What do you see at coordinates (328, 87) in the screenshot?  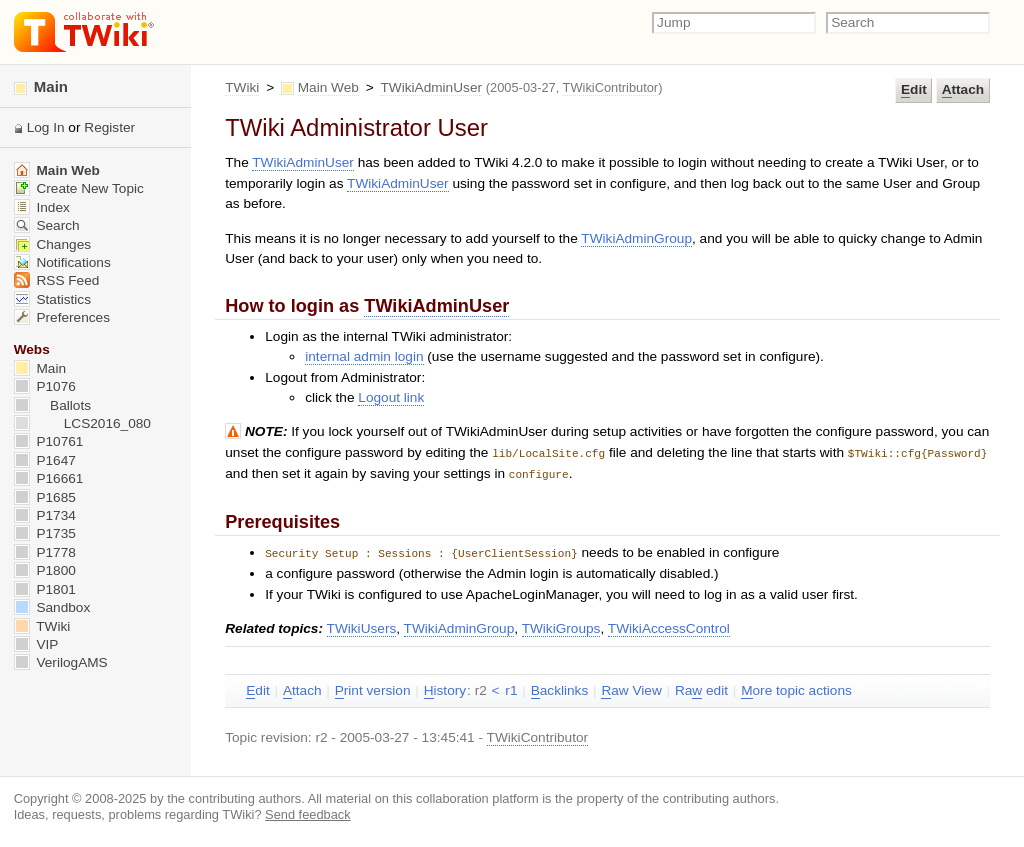 I see `Main Web` at bounding box center [328, 87].